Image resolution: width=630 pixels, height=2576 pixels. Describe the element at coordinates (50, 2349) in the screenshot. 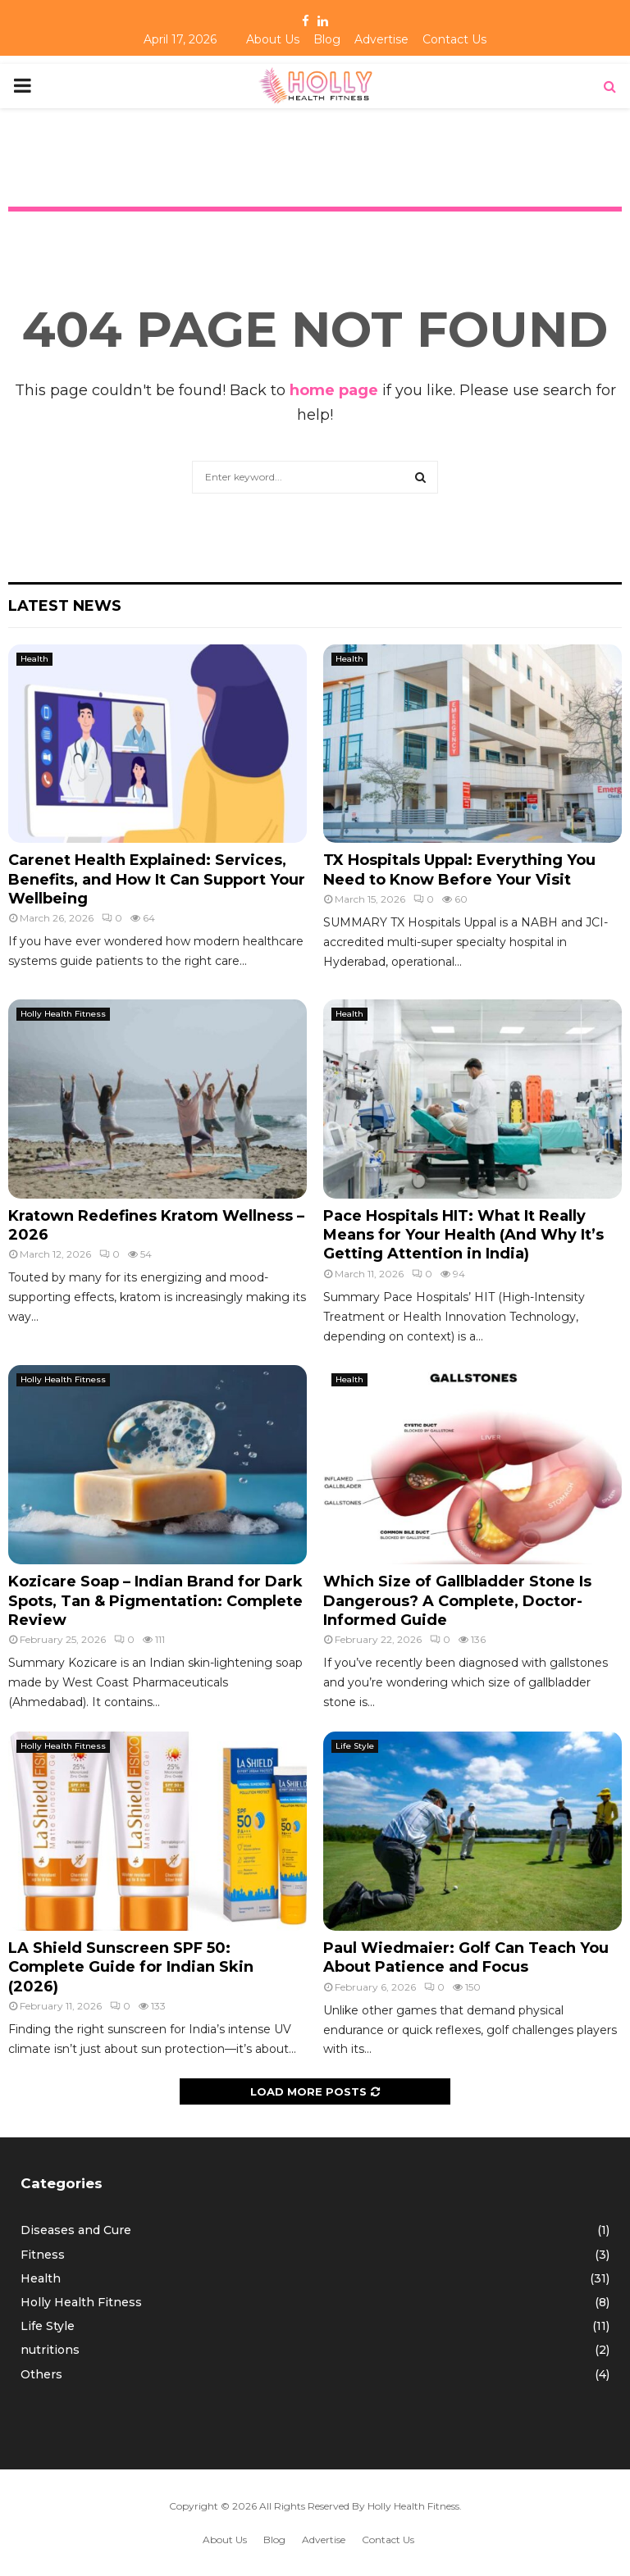

I see `nutritions` at that location.